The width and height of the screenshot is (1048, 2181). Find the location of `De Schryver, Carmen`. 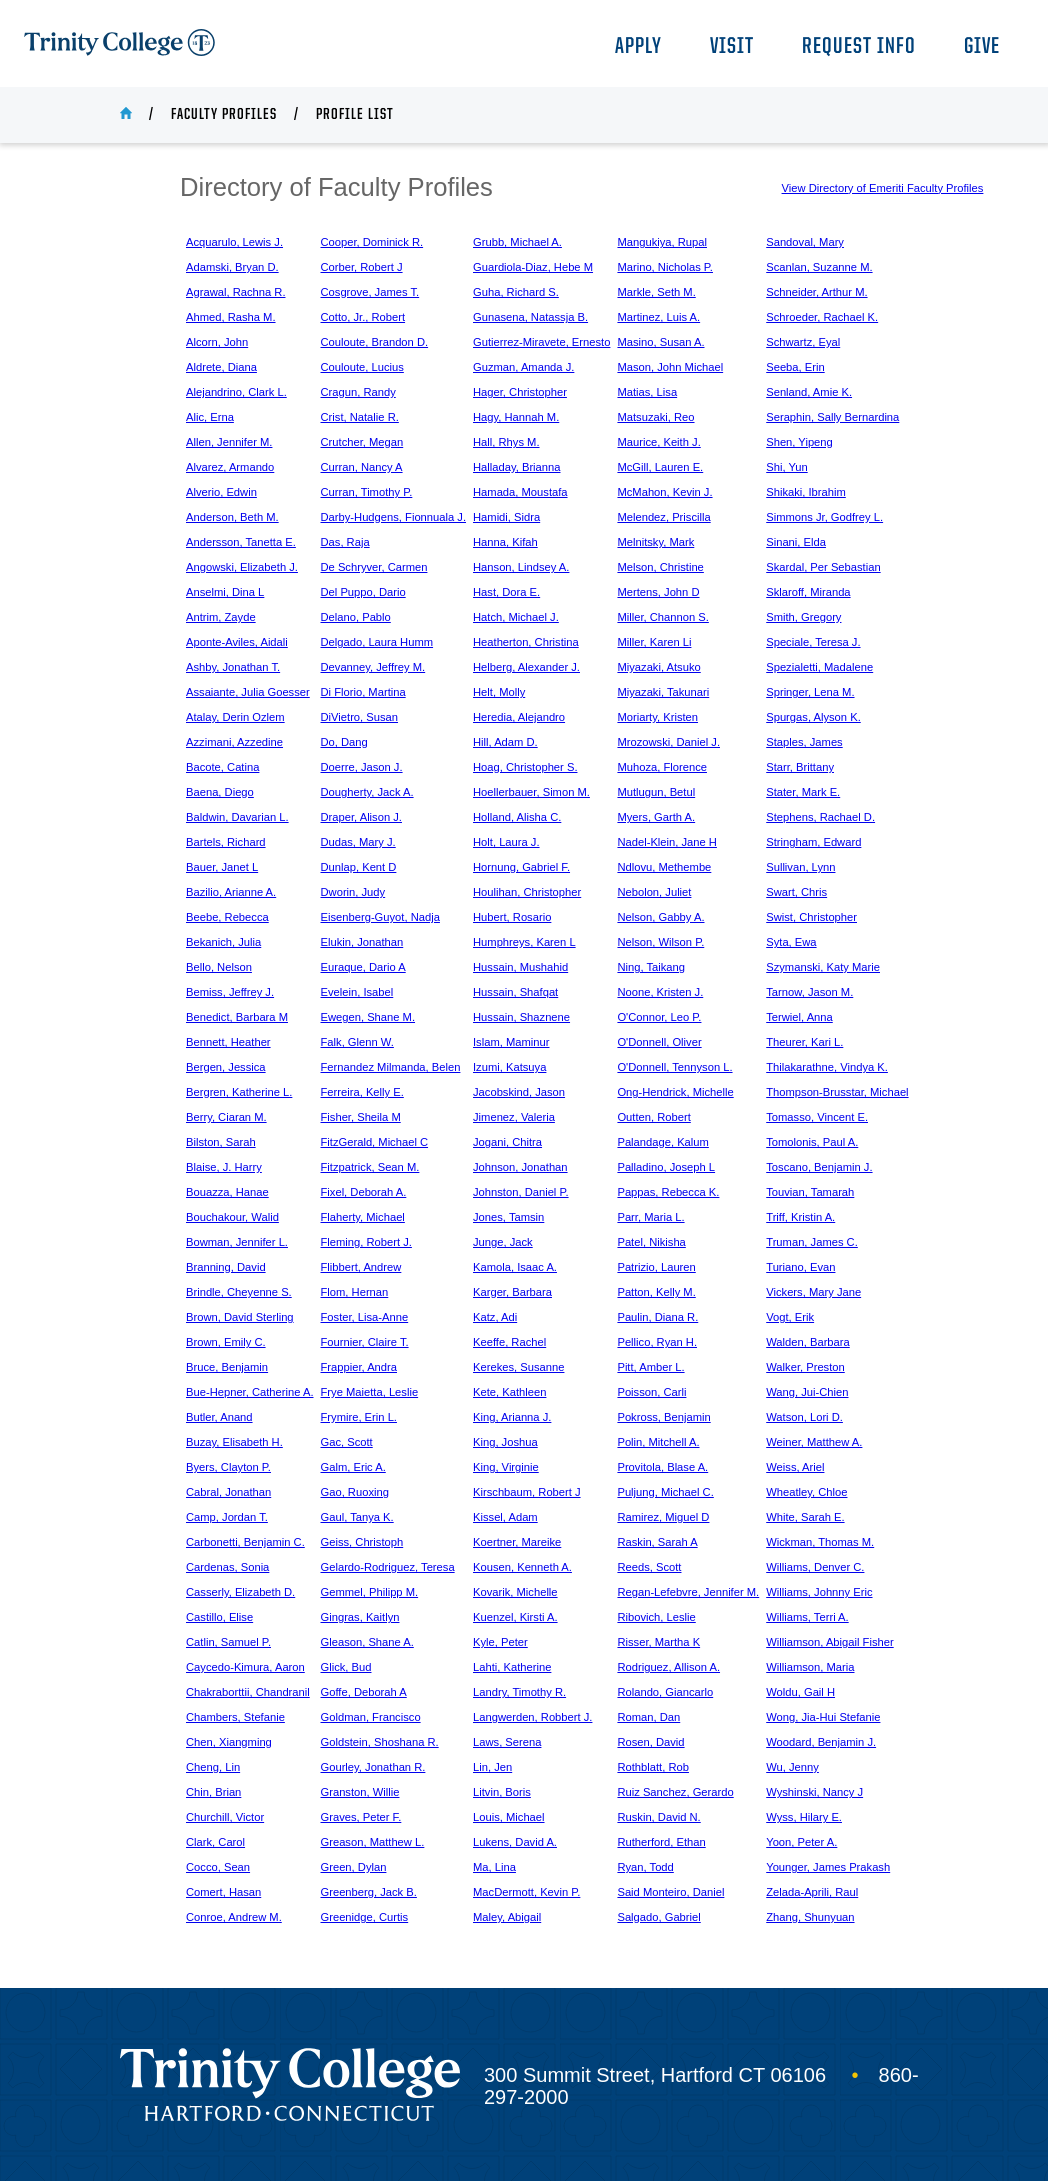

De Schryver, Carmen is located at coordinates (374, 567).